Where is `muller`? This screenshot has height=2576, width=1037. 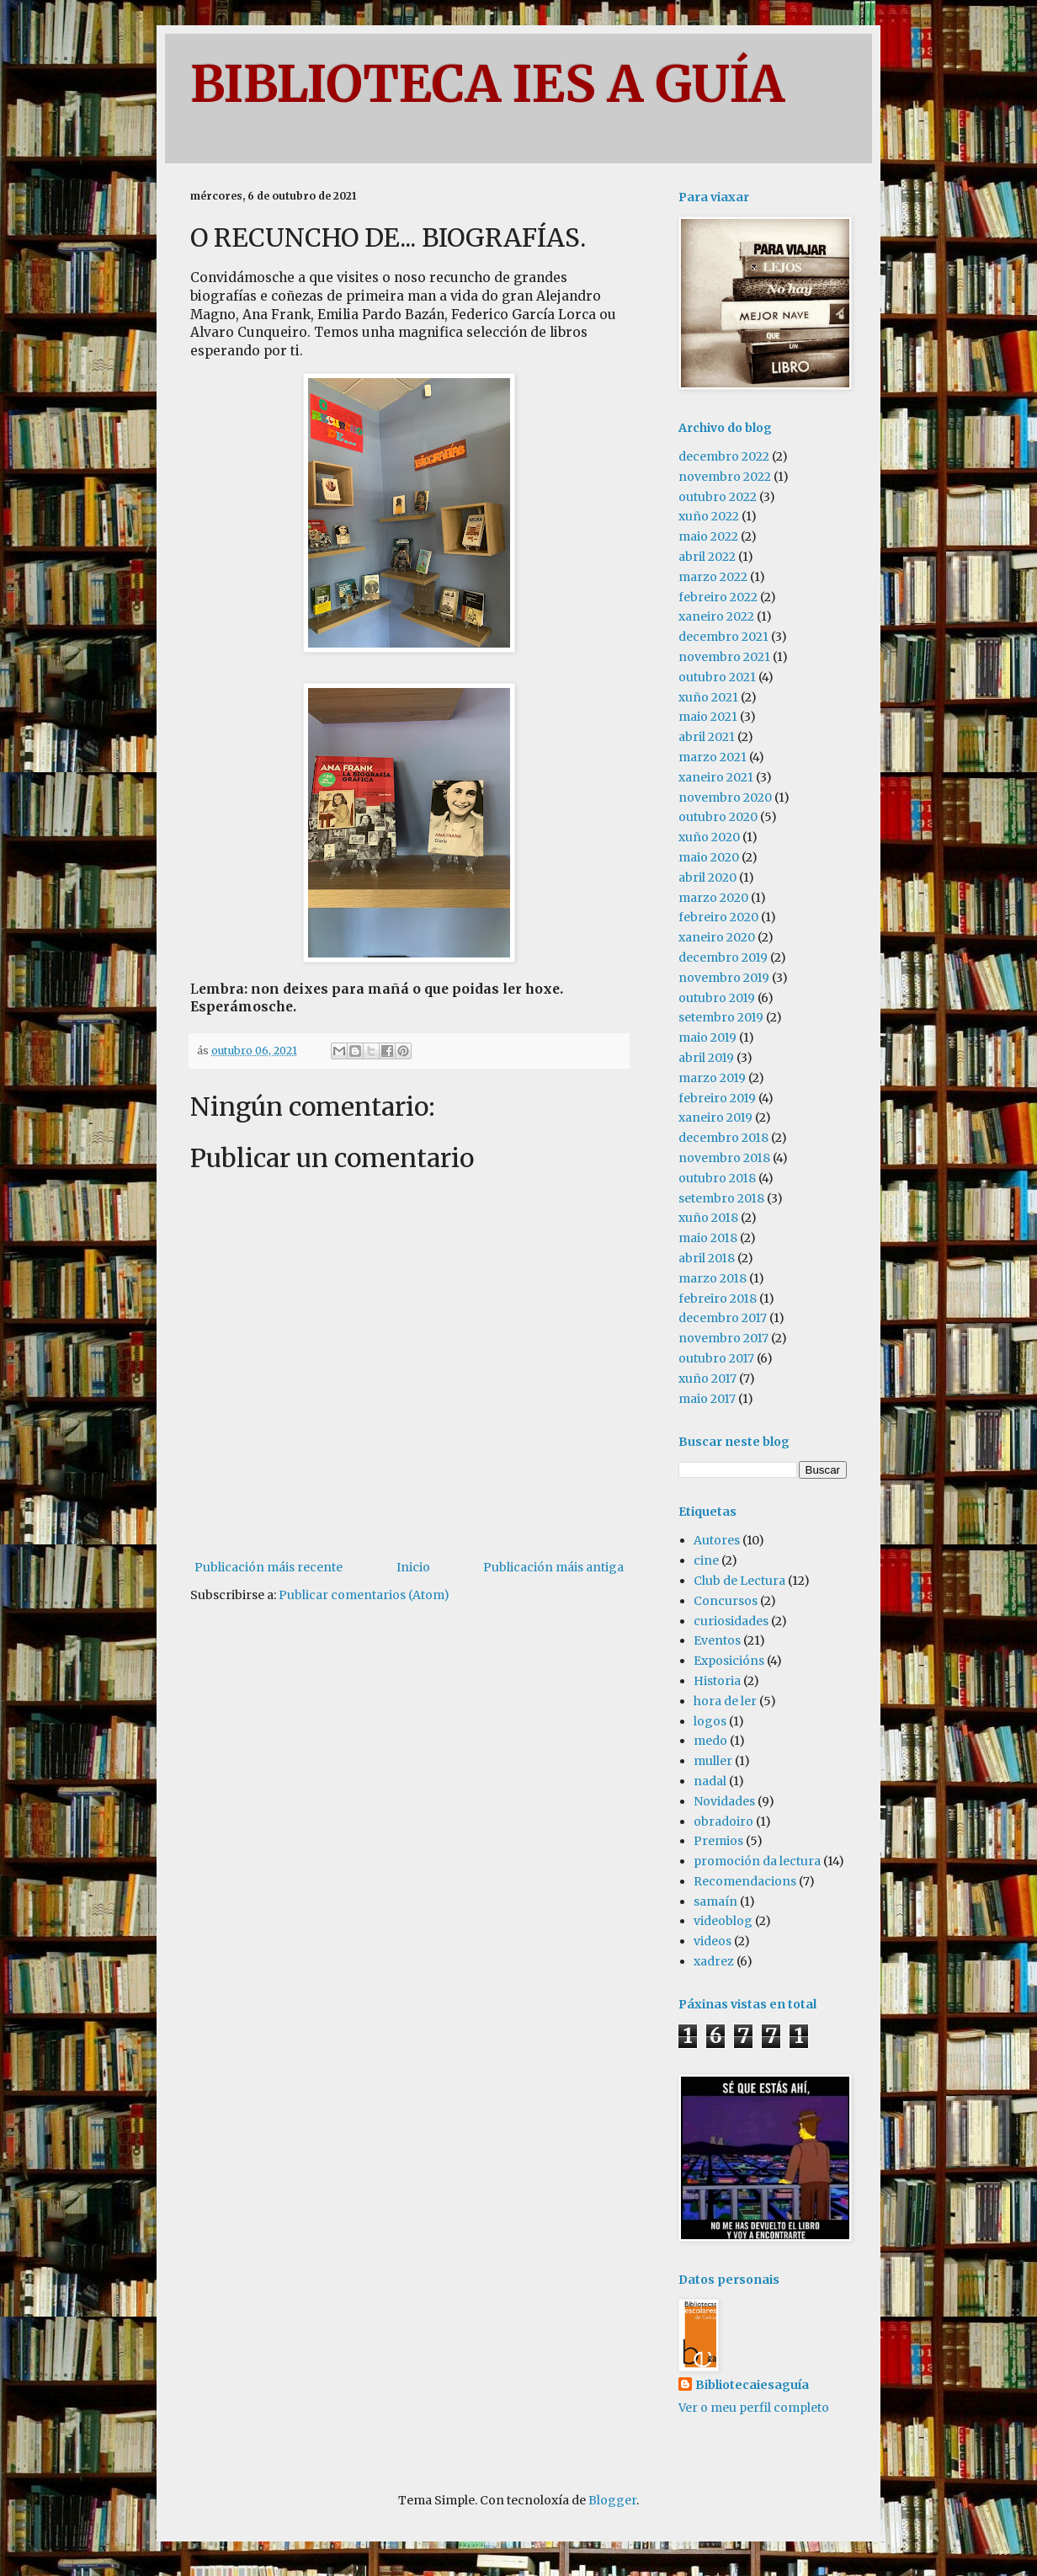
muller is located at coordinates (713, 1760).